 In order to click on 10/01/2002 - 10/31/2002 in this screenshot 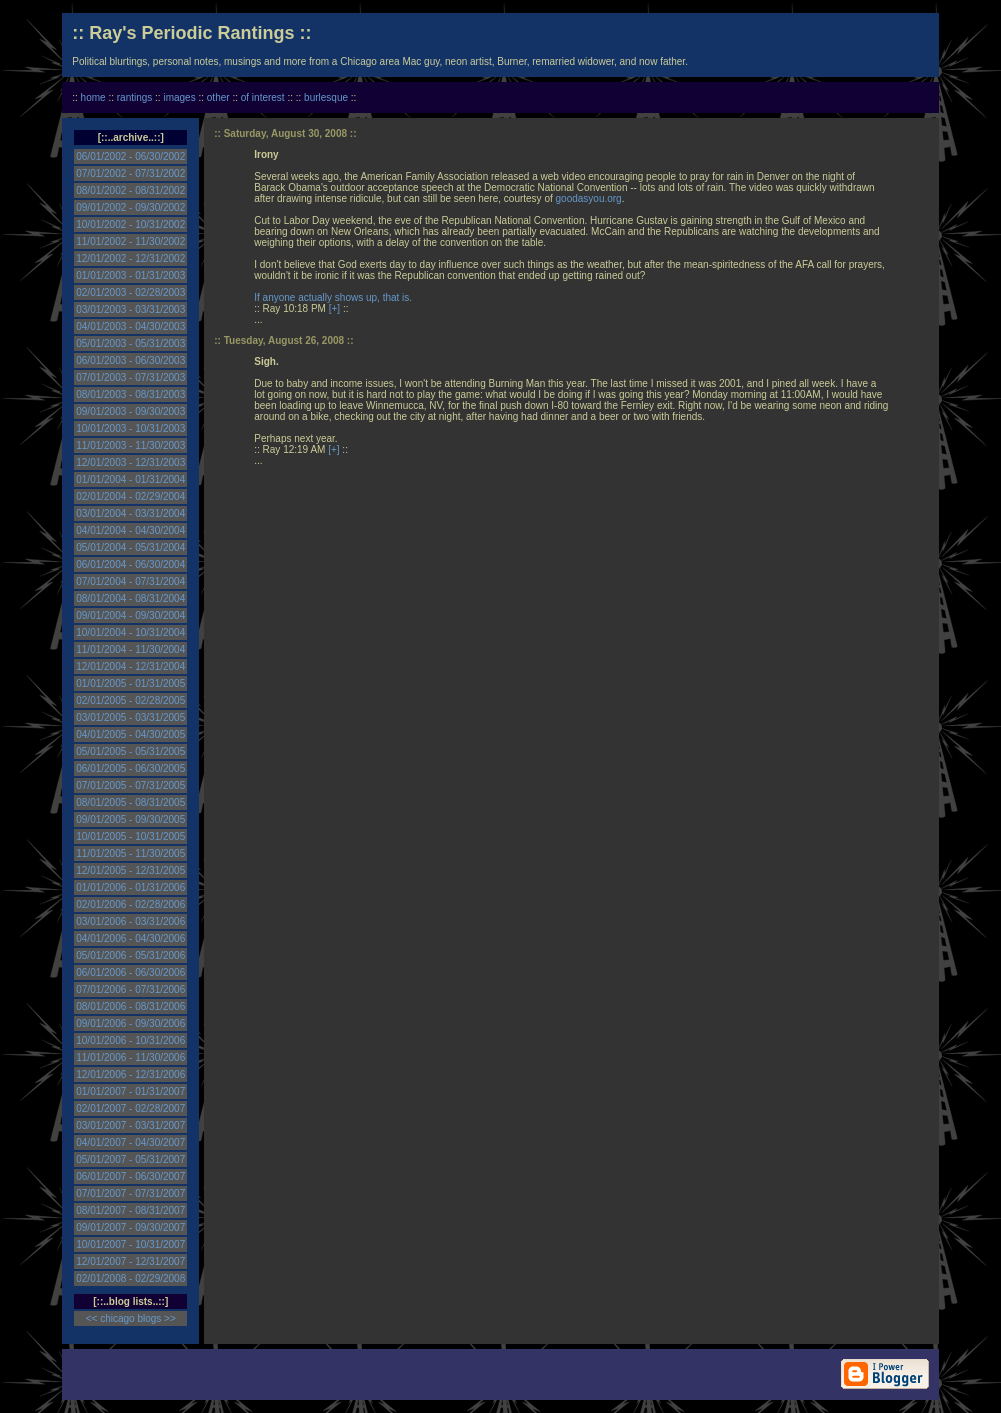, I will do `click(130, 224)`.